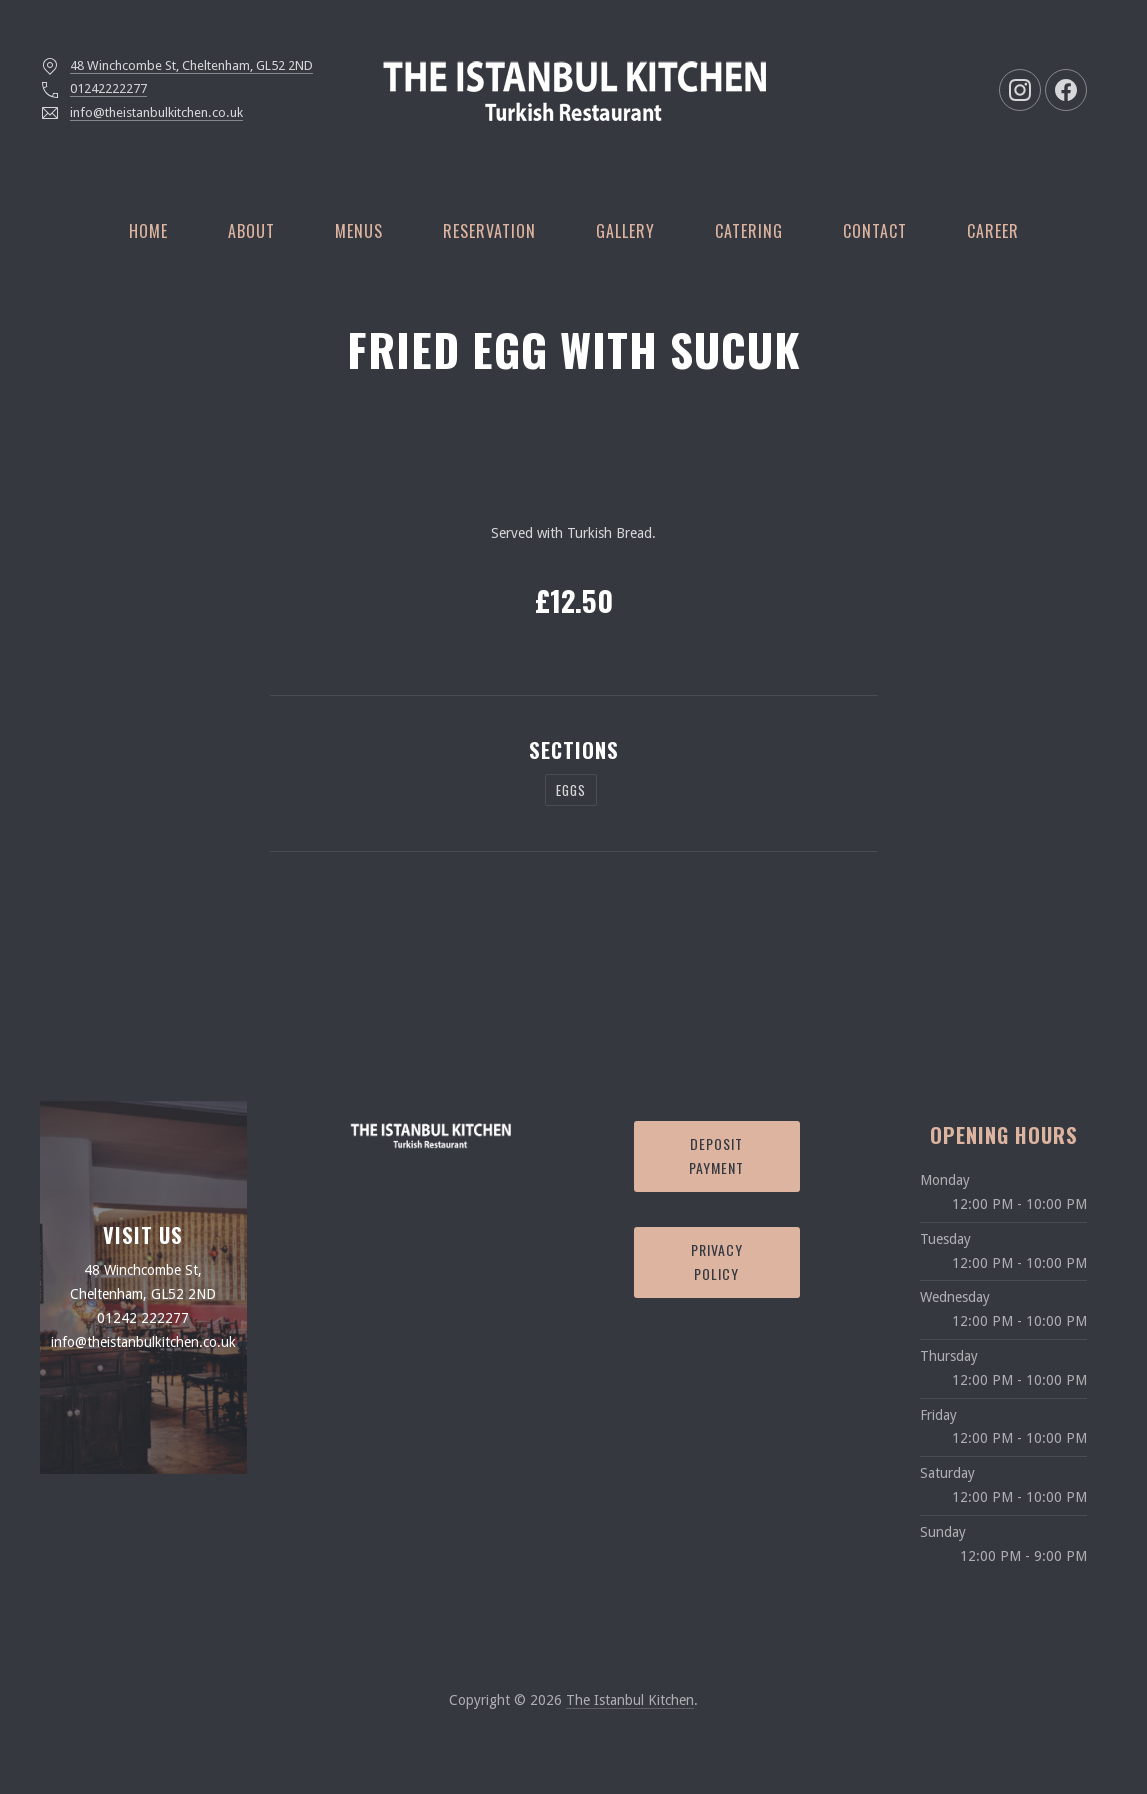 The height and width of the screenshot is (1794, 1147). Describe the element at coordinates (993, 231) in the screenshot. I see `Career` at that location.